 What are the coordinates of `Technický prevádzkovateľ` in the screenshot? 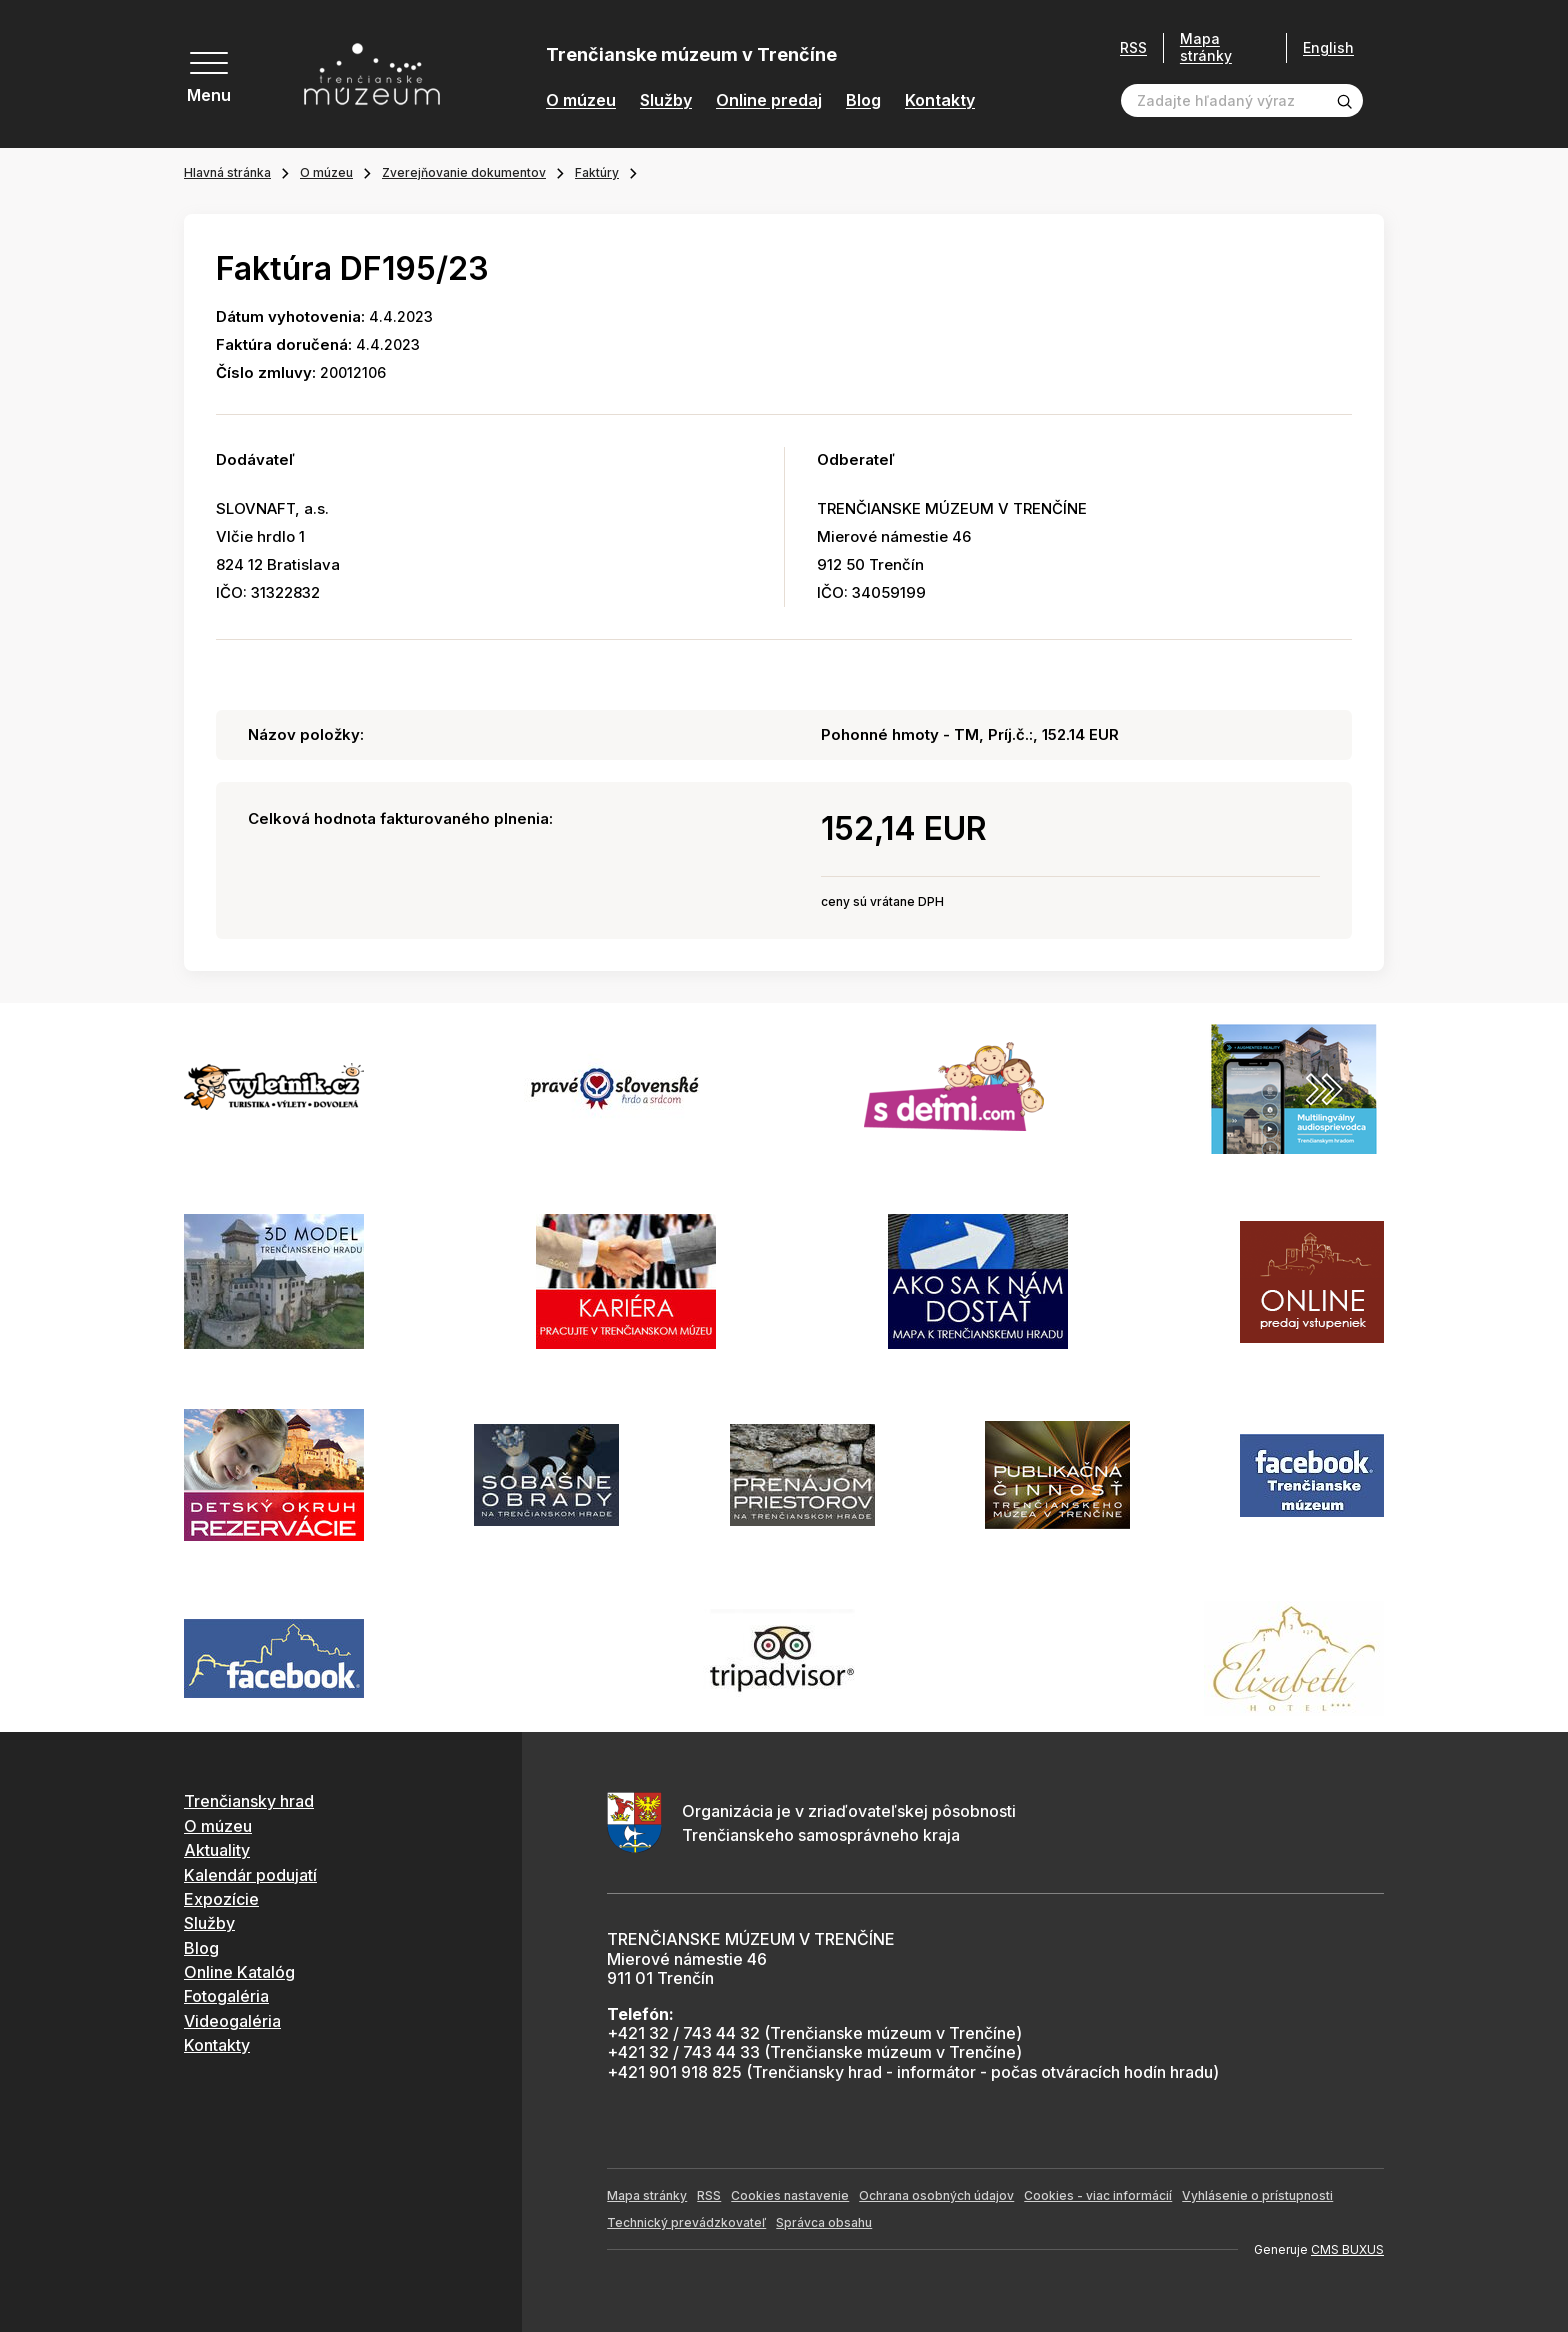 It's located at (686, 2222).